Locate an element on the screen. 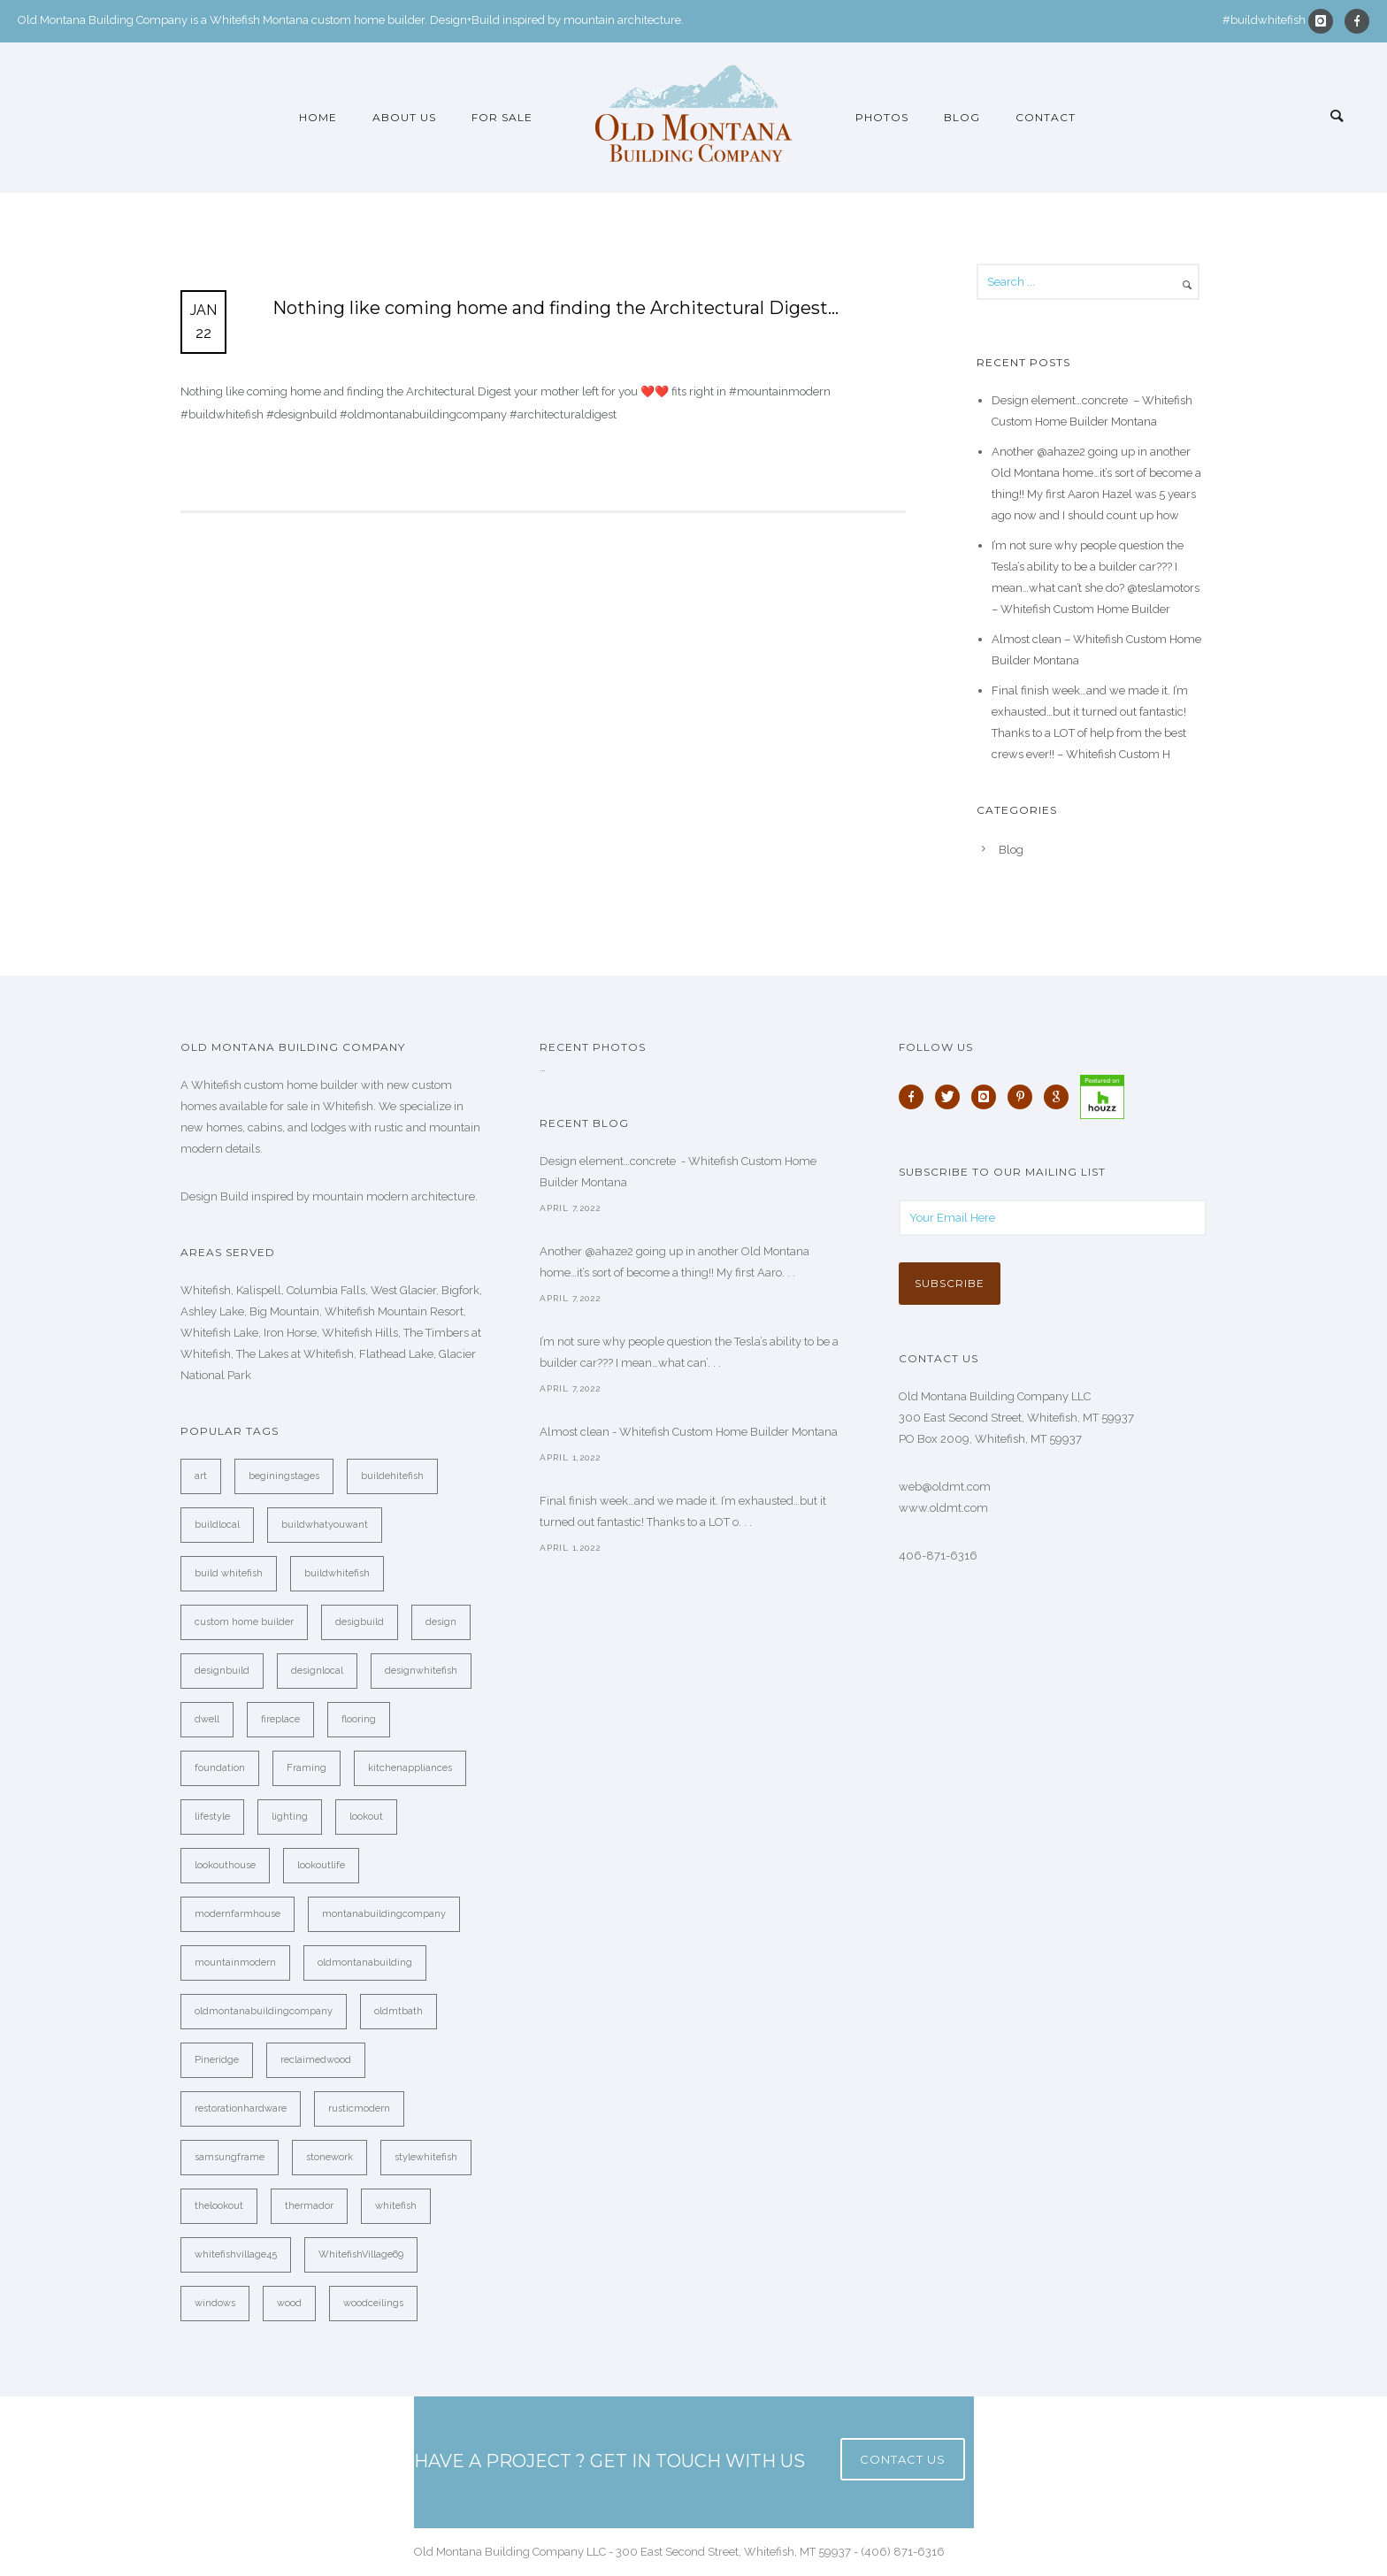 This screenshot has height=2576, width=1387. [icon-google] is located at coordinates (1060, 1097).